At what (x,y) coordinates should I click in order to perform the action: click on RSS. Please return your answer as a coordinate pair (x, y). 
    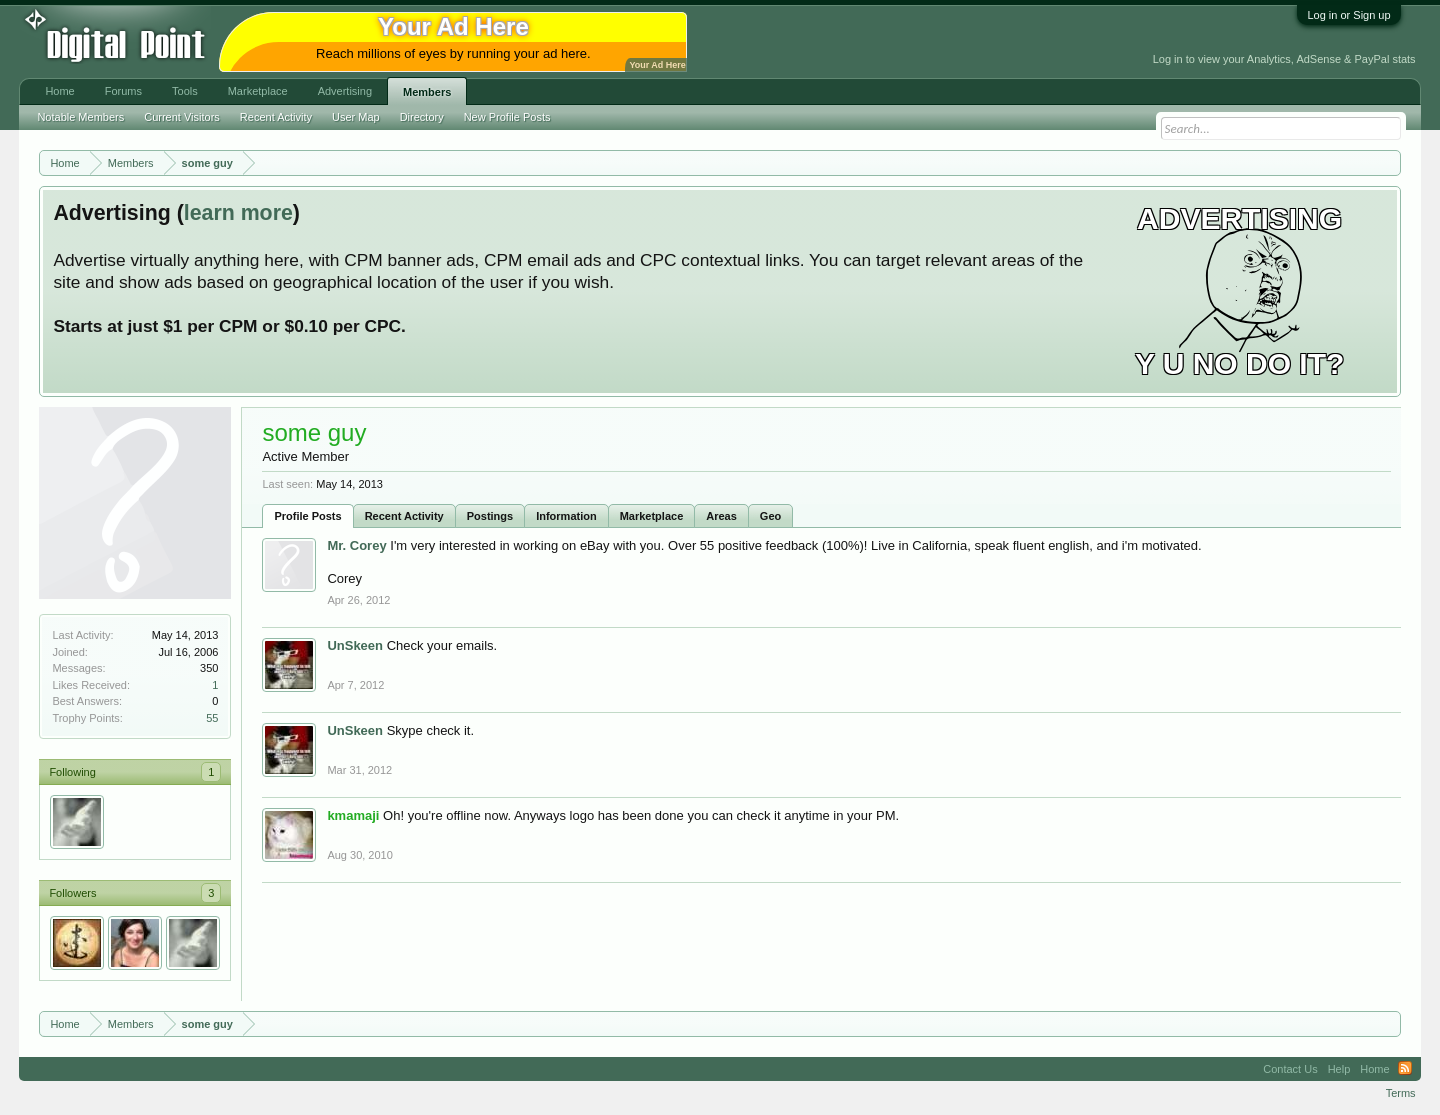
    Looking at the image, I should click on (1405, 1069).